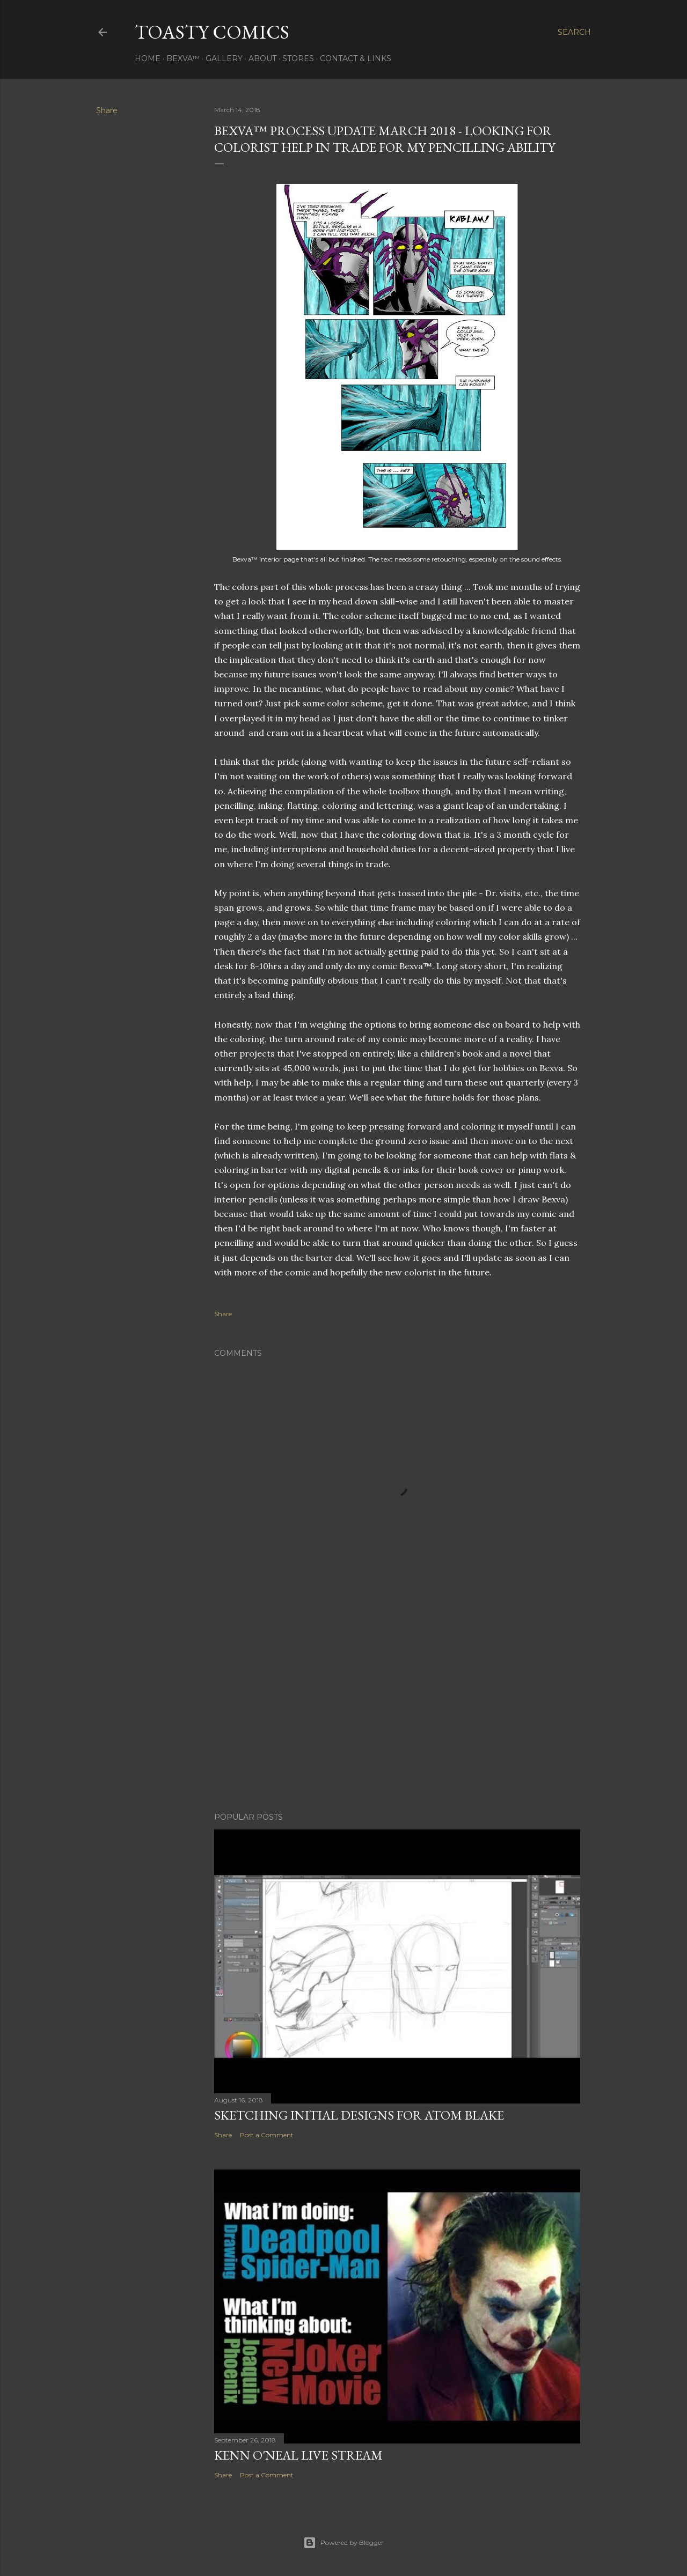  I want to click on Contact & Links, so click(355, 58).